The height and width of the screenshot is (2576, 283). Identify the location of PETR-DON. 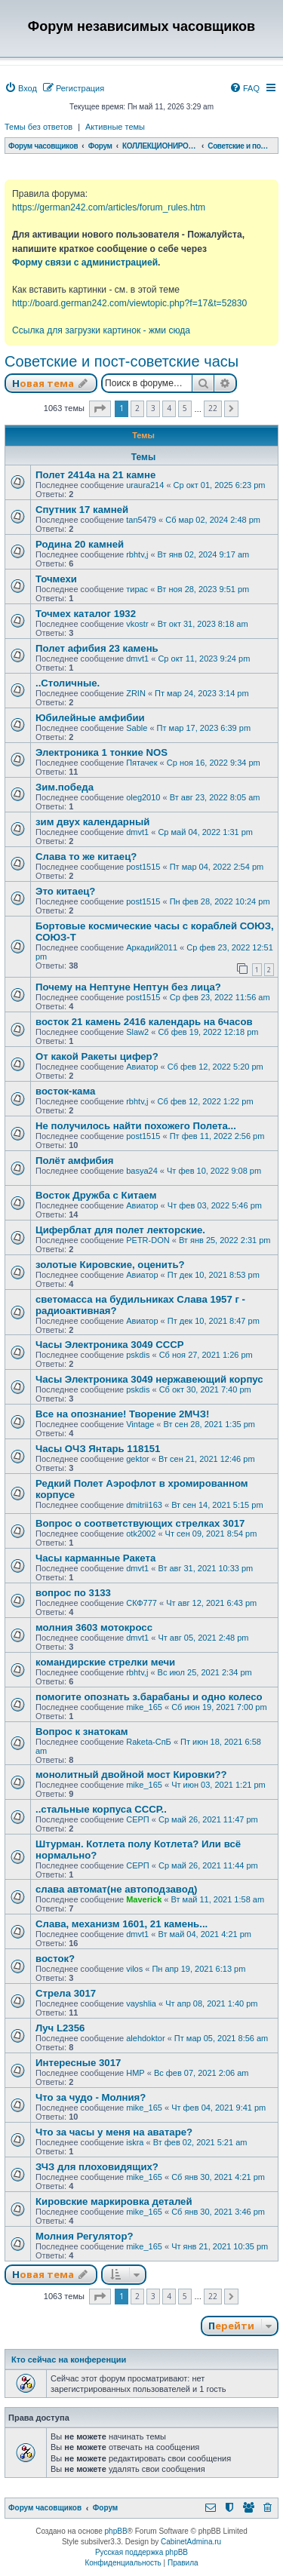
(147, 1240).